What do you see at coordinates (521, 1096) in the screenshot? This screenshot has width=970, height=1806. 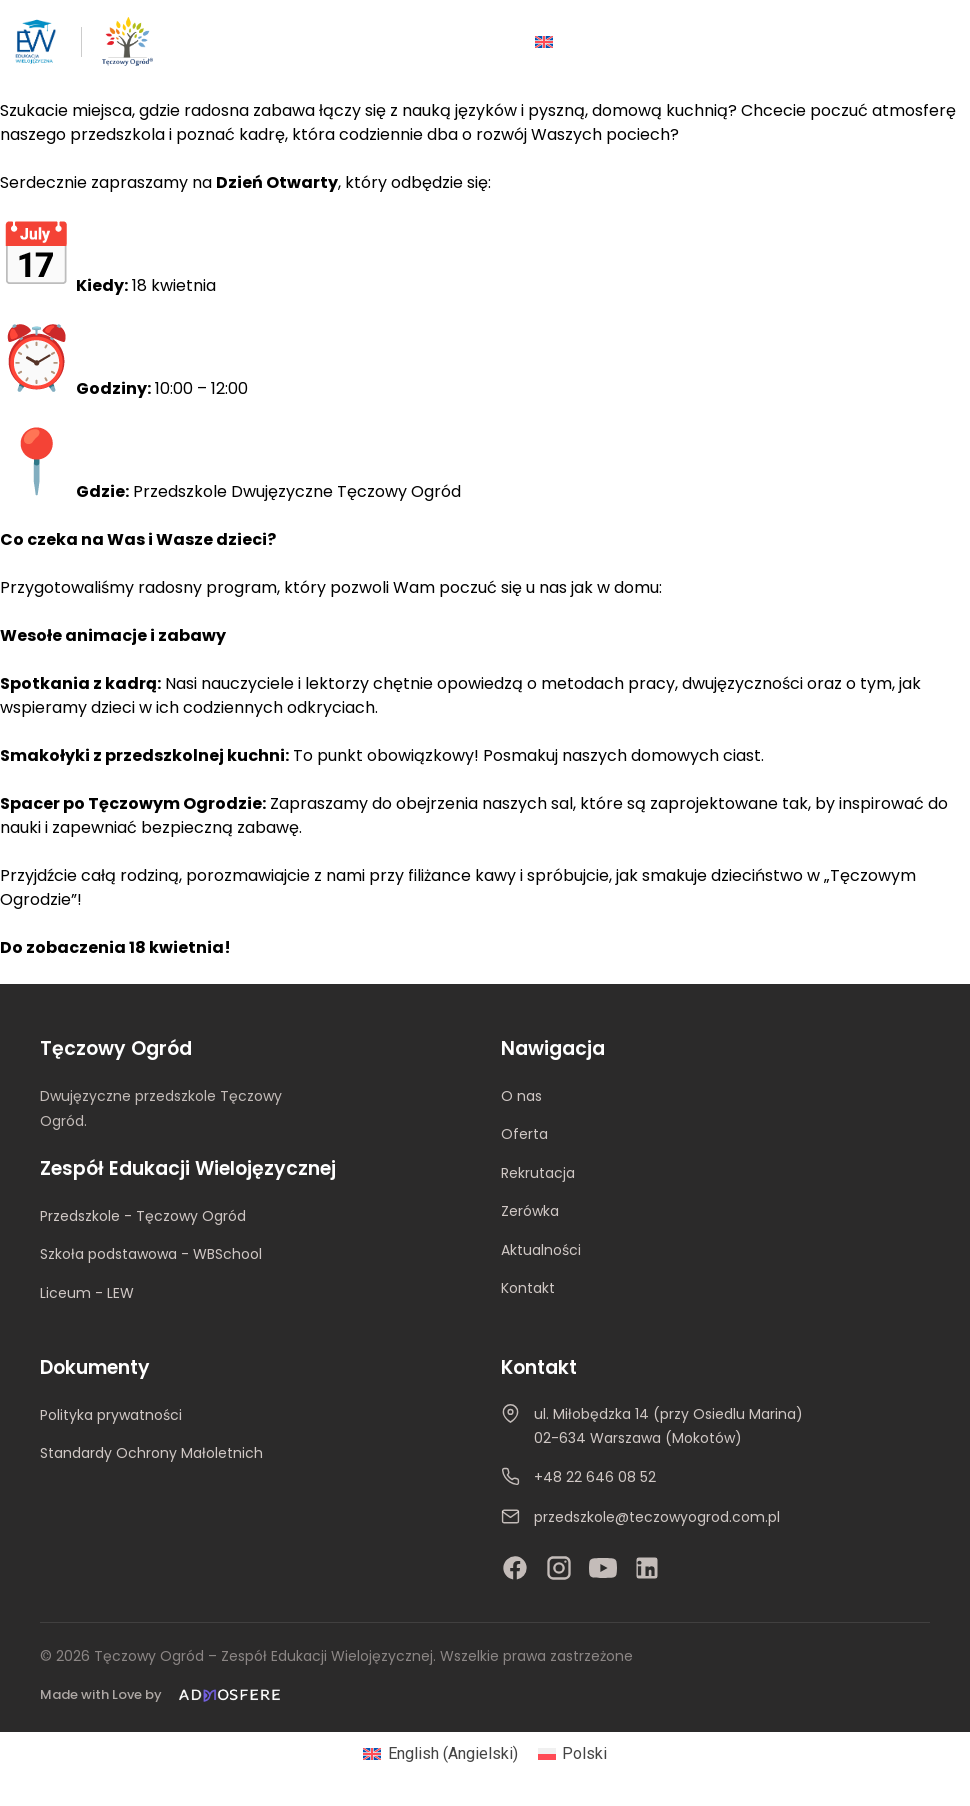 I see `O nas` at bounding box center [521, 1096].